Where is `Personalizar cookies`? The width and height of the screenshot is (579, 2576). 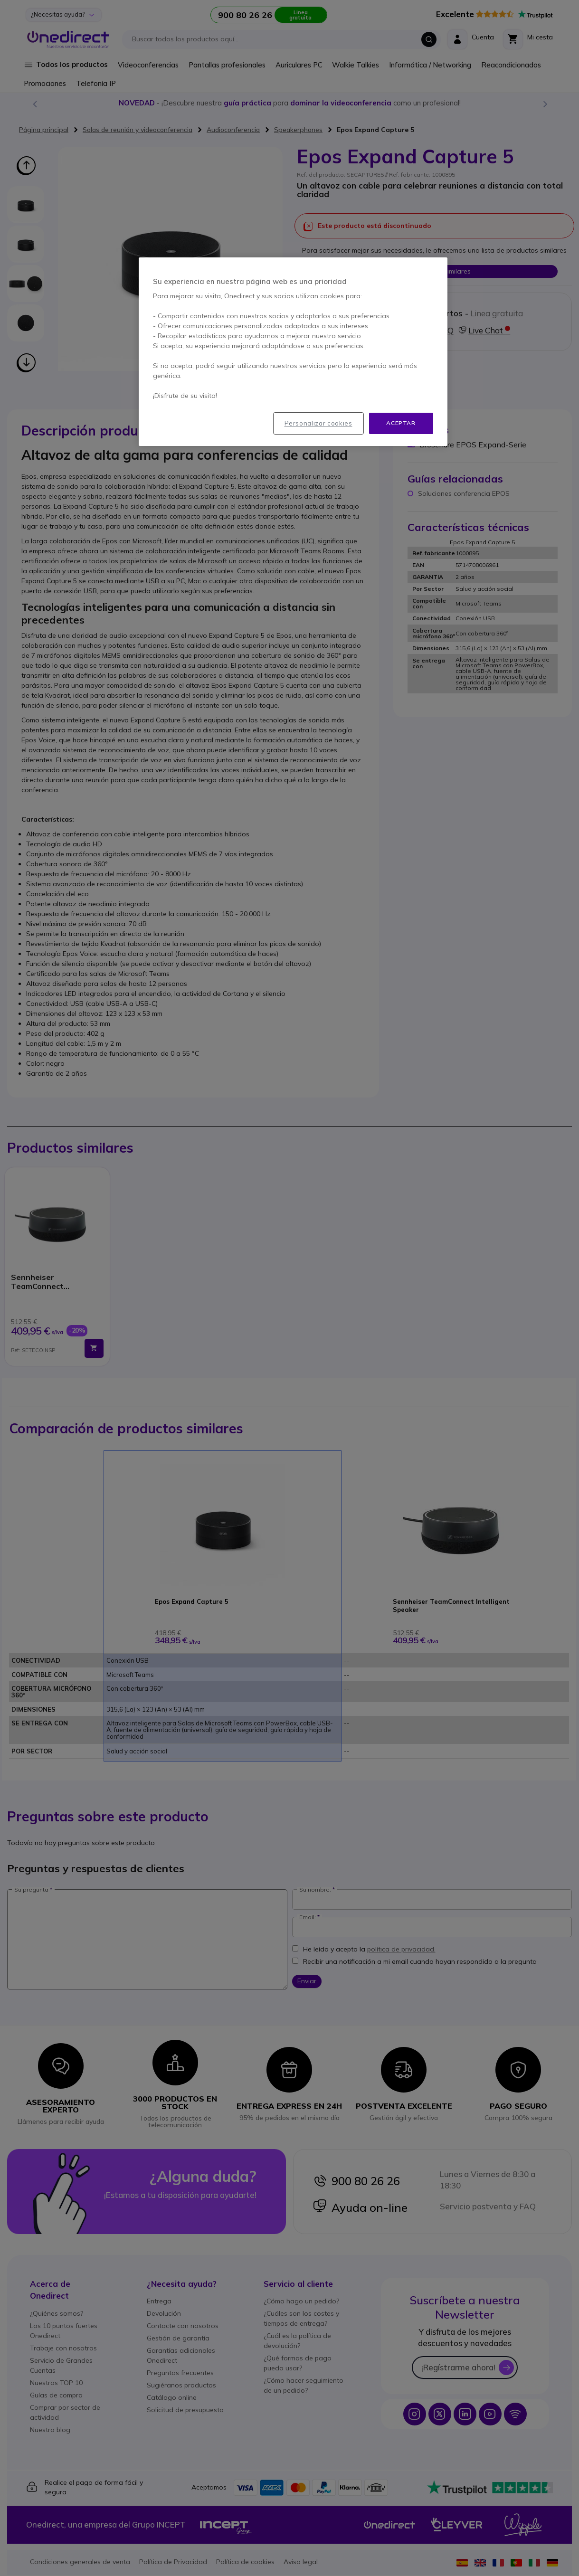
Personalizar cookies is located at coordinates (318, 423).